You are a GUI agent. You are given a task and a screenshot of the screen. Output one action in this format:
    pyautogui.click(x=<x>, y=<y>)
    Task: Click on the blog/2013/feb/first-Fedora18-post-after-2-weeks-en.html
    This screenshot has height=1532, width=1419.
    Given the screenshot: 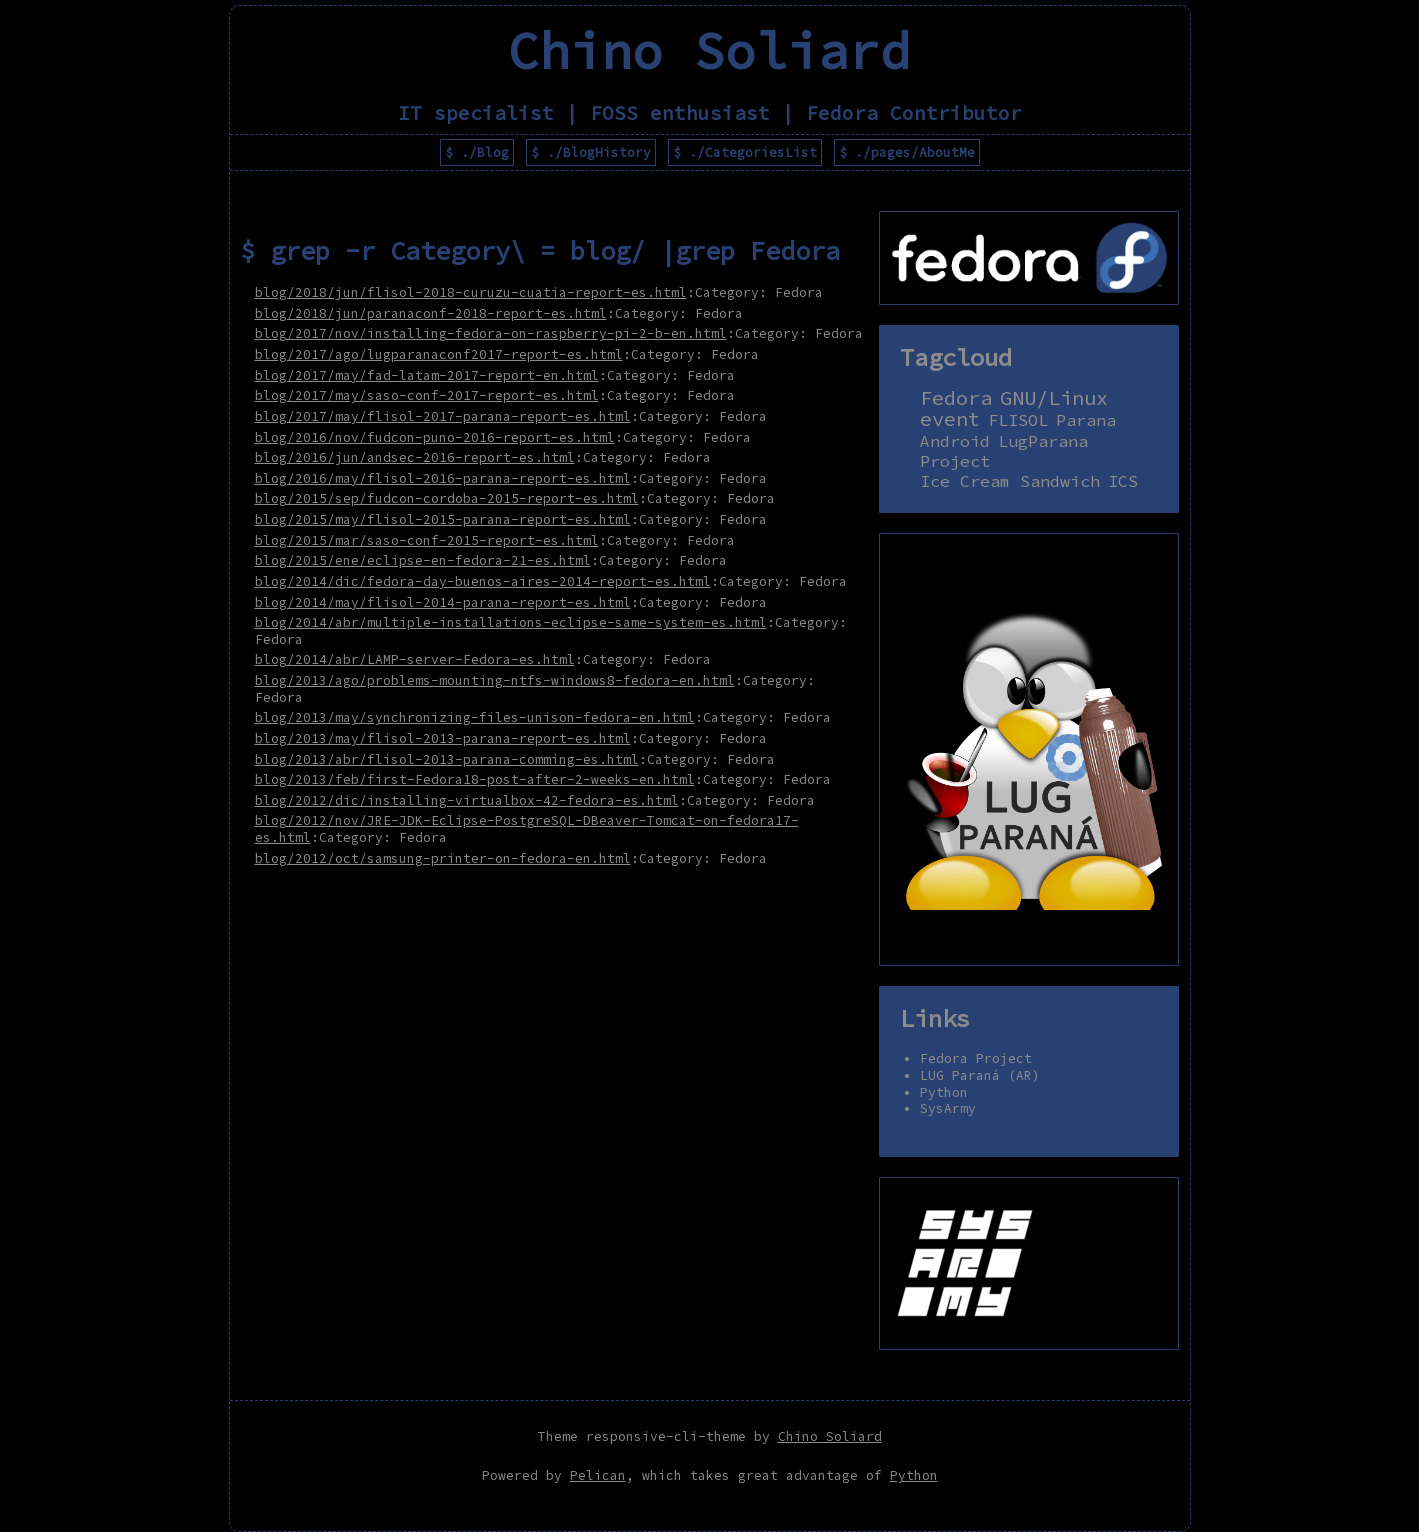 What is the action you would take?
    pyautogui.click(x=475, y=779)
    